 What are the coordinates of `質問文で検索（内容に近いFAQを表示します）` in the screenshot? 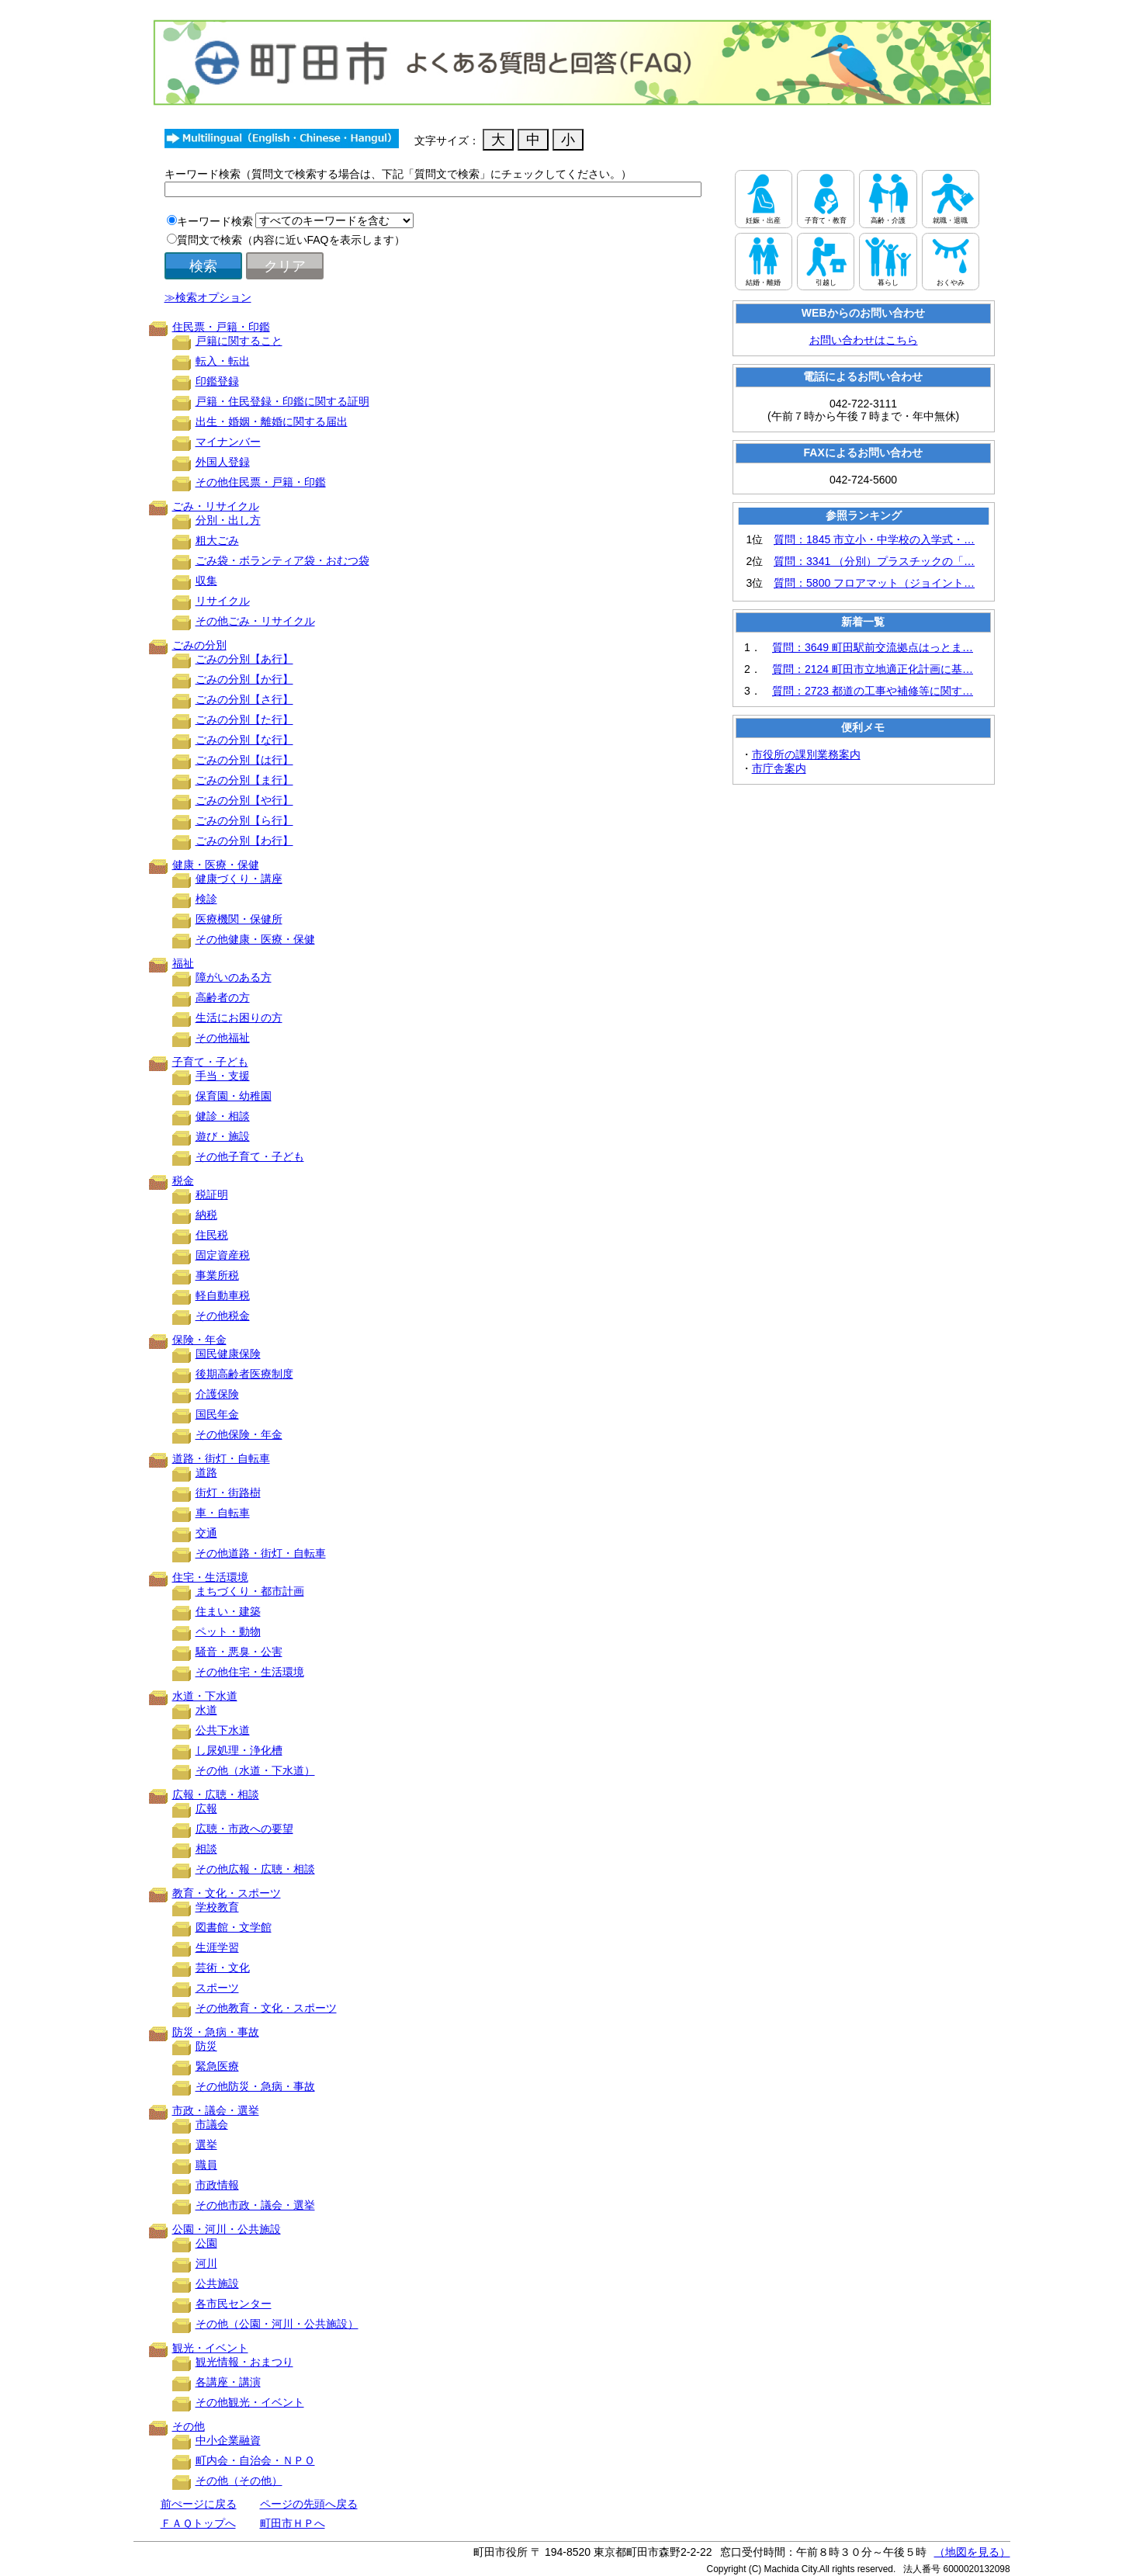 It's located at (291, 240).